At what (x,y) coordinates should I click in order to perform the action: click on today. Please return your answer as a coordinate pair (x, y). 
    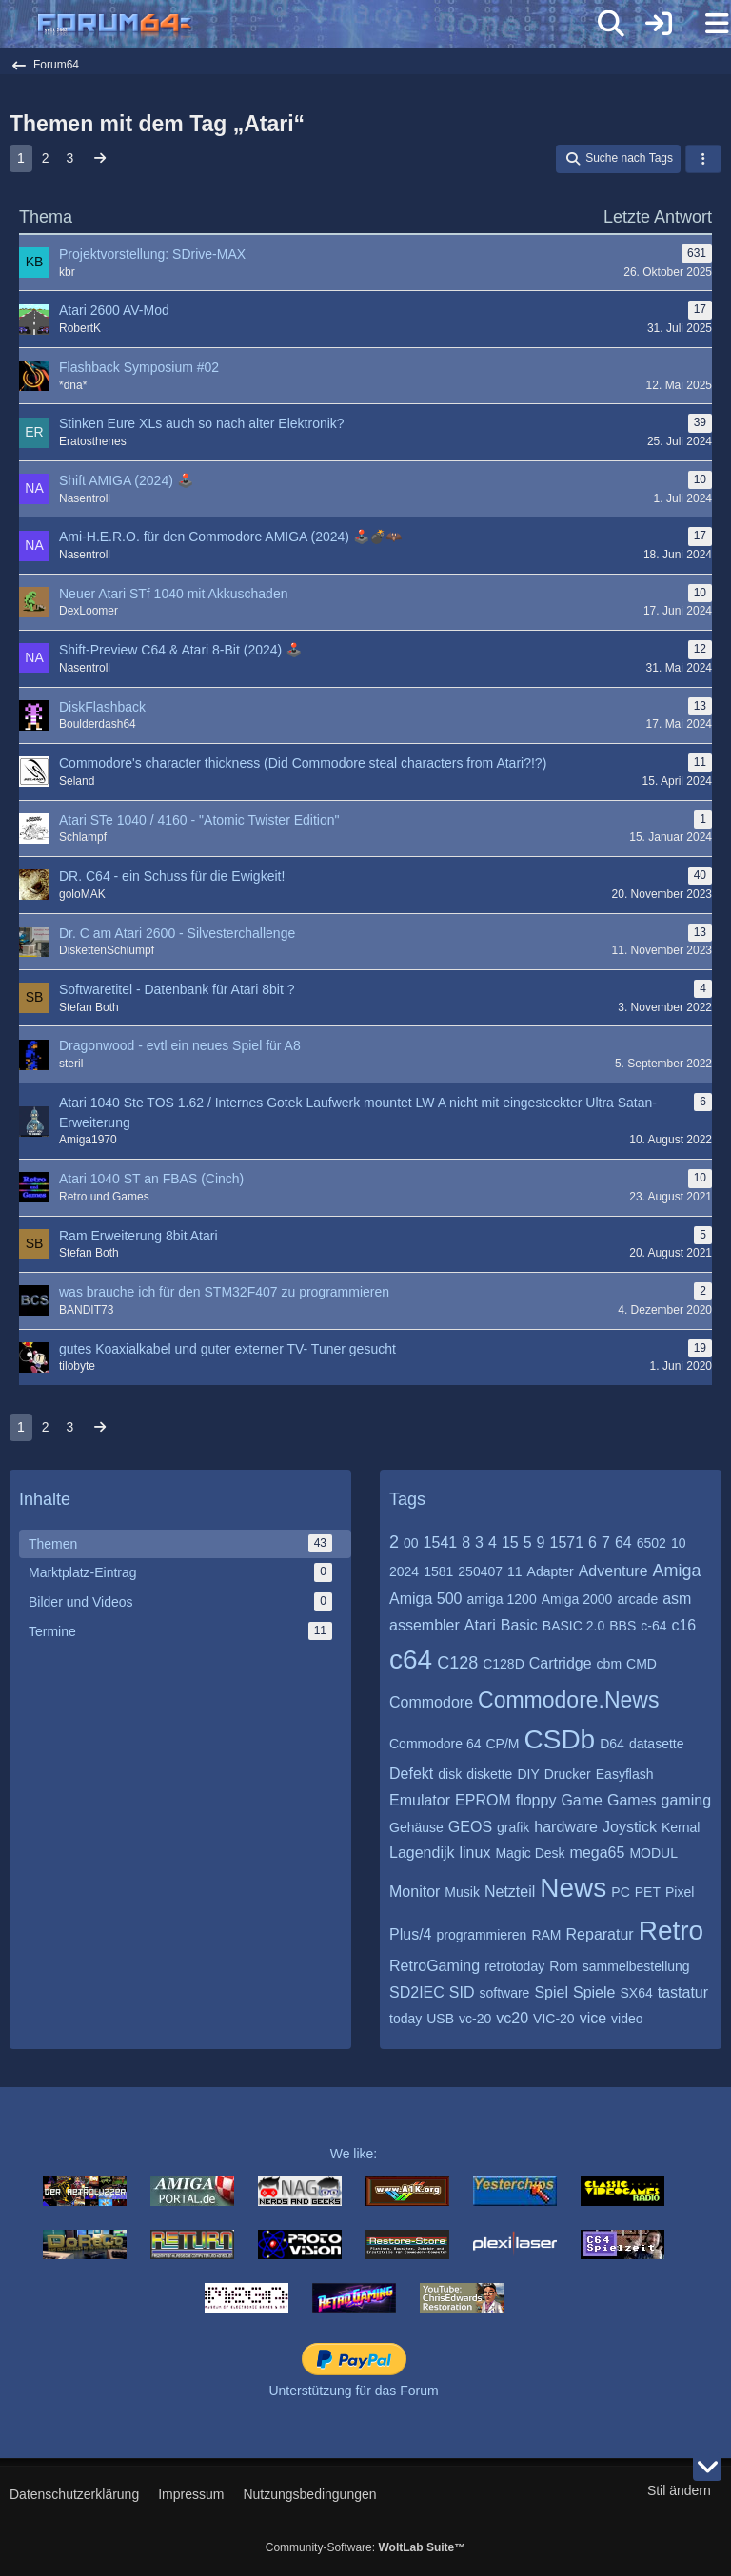
    Looking at the image, I should click on (405, 2018).